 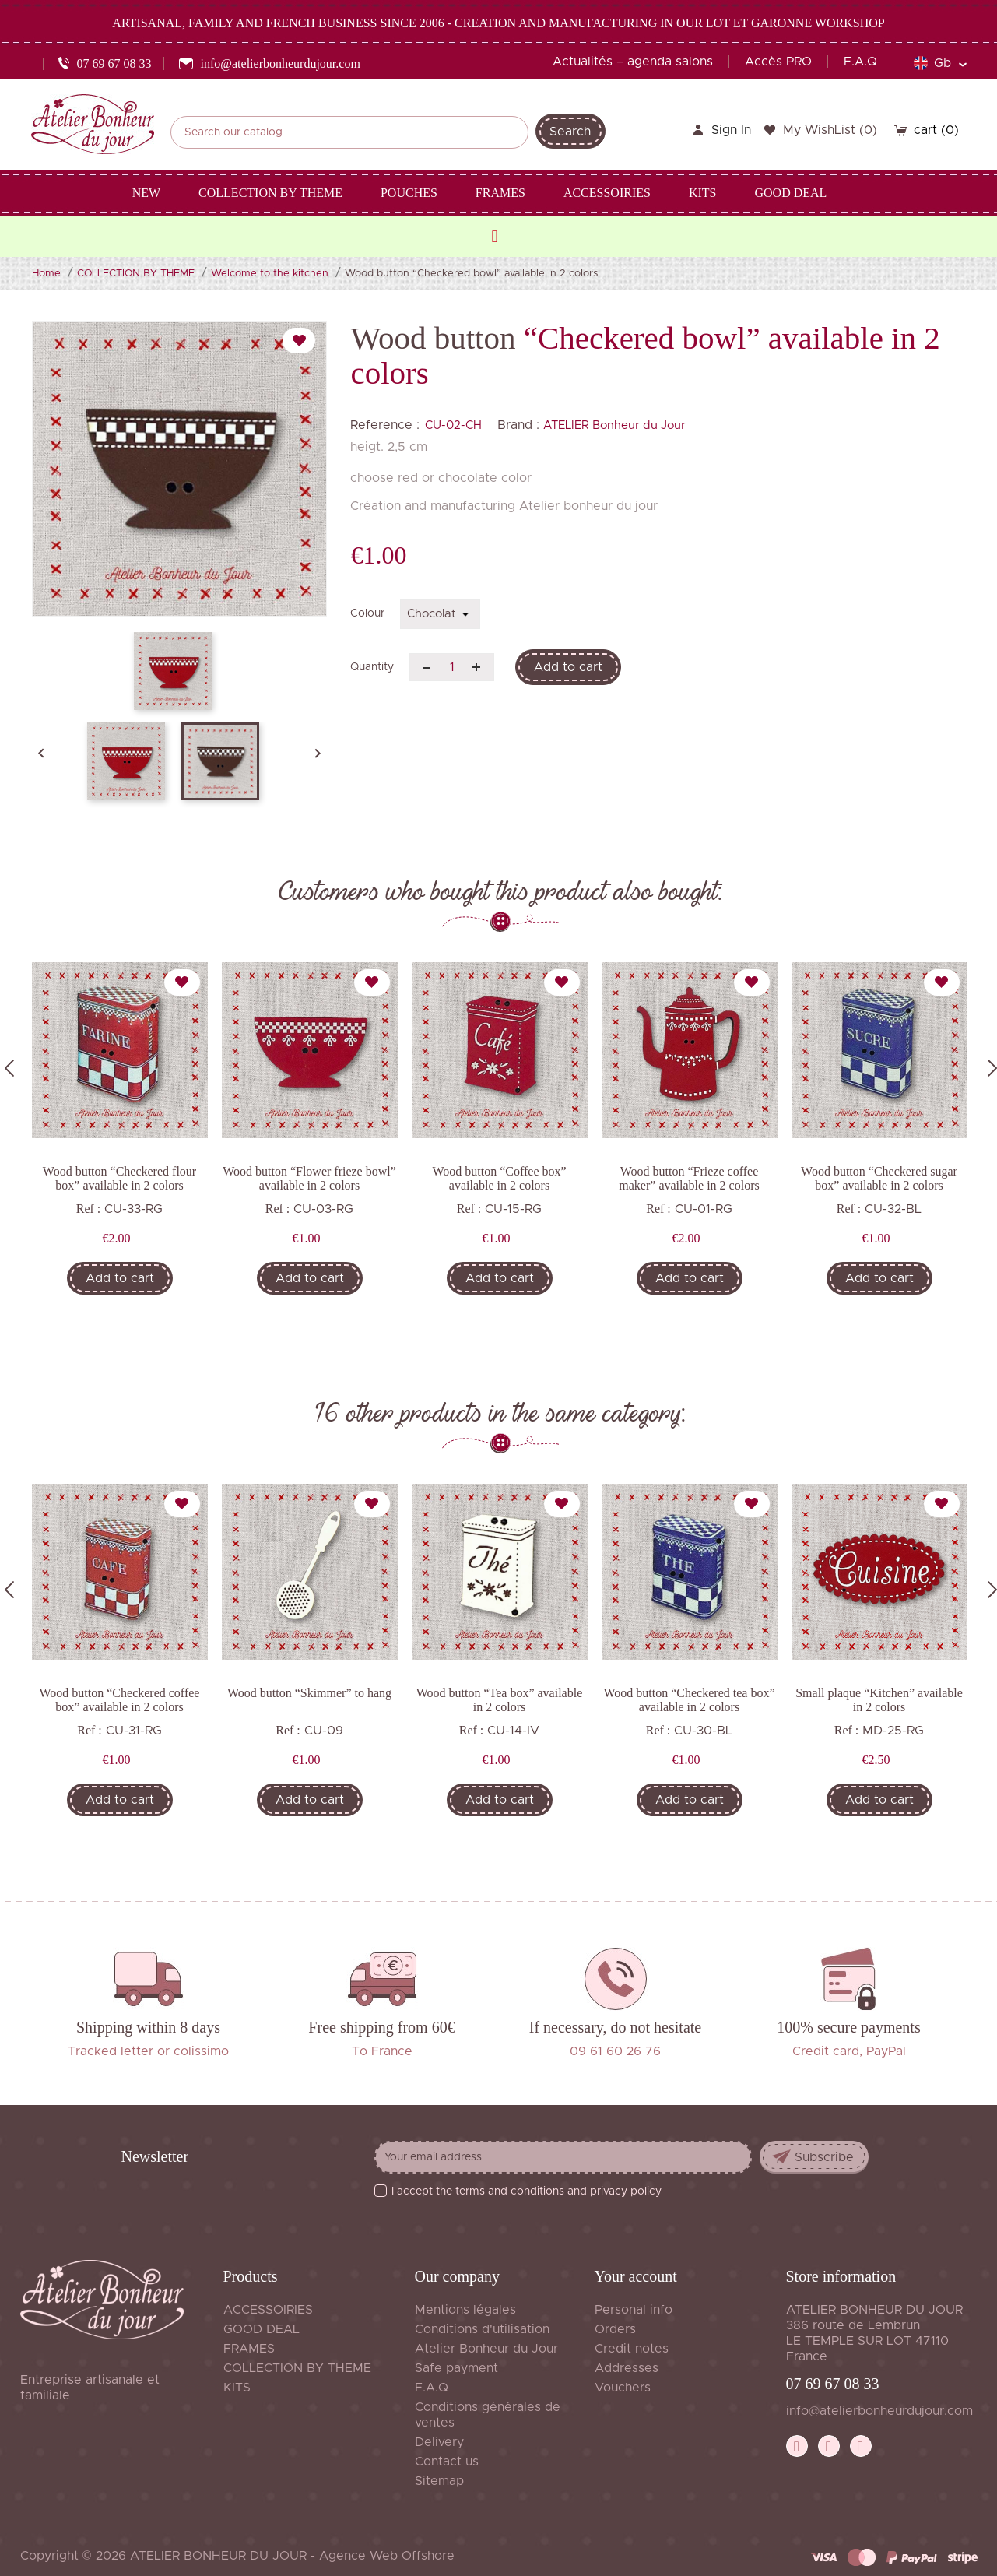 I want to click on KITS, so click(x=237, y=2387).